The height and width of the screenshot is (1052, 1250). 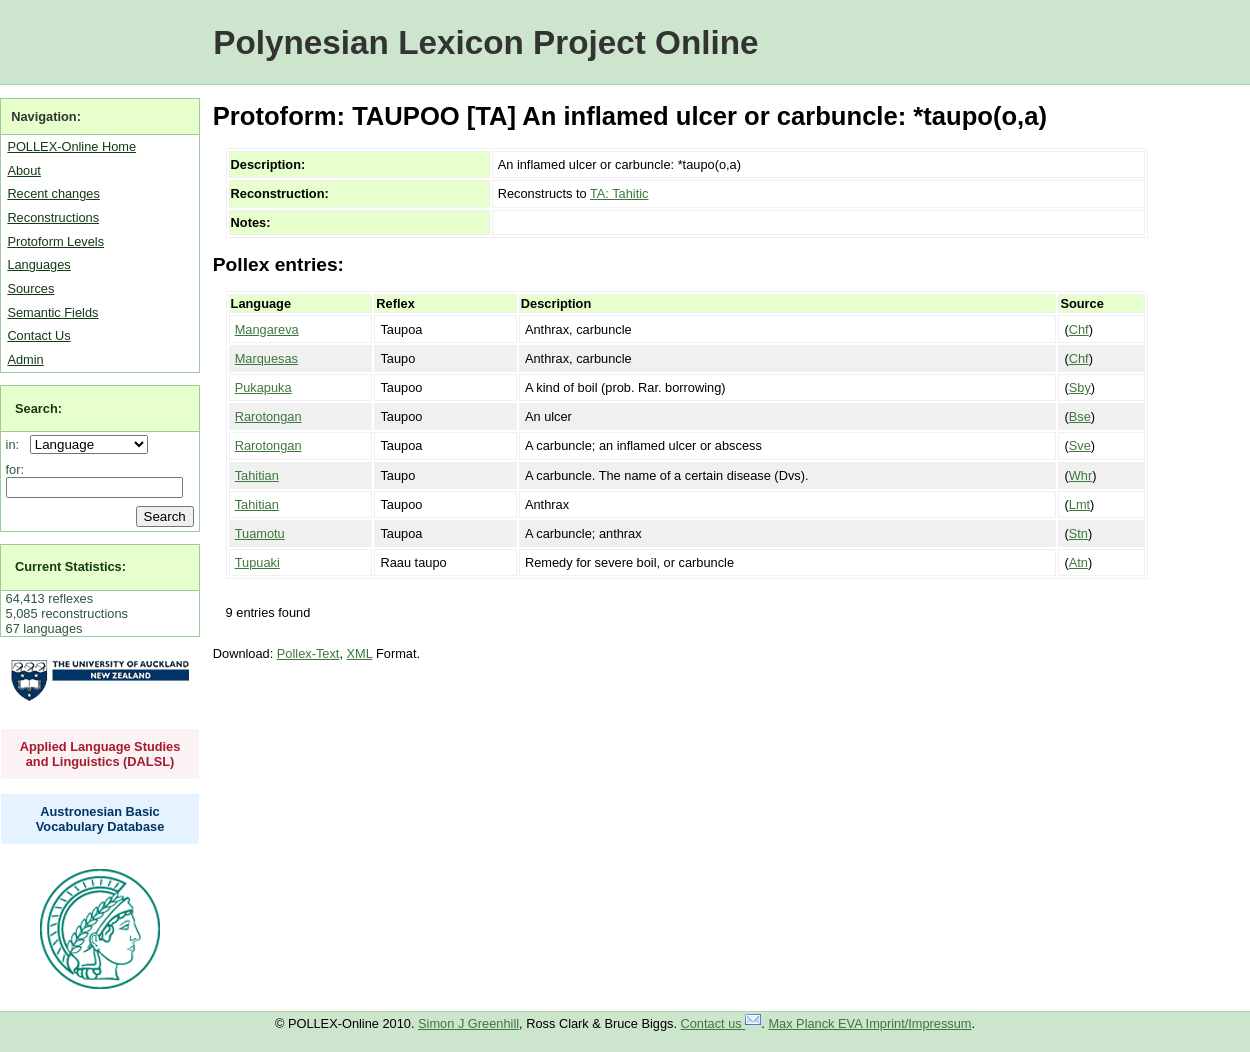 What do you see at coordinates (257, 475) in the screenshot?
I see `Tahitian` at bounding box center [257, 475].